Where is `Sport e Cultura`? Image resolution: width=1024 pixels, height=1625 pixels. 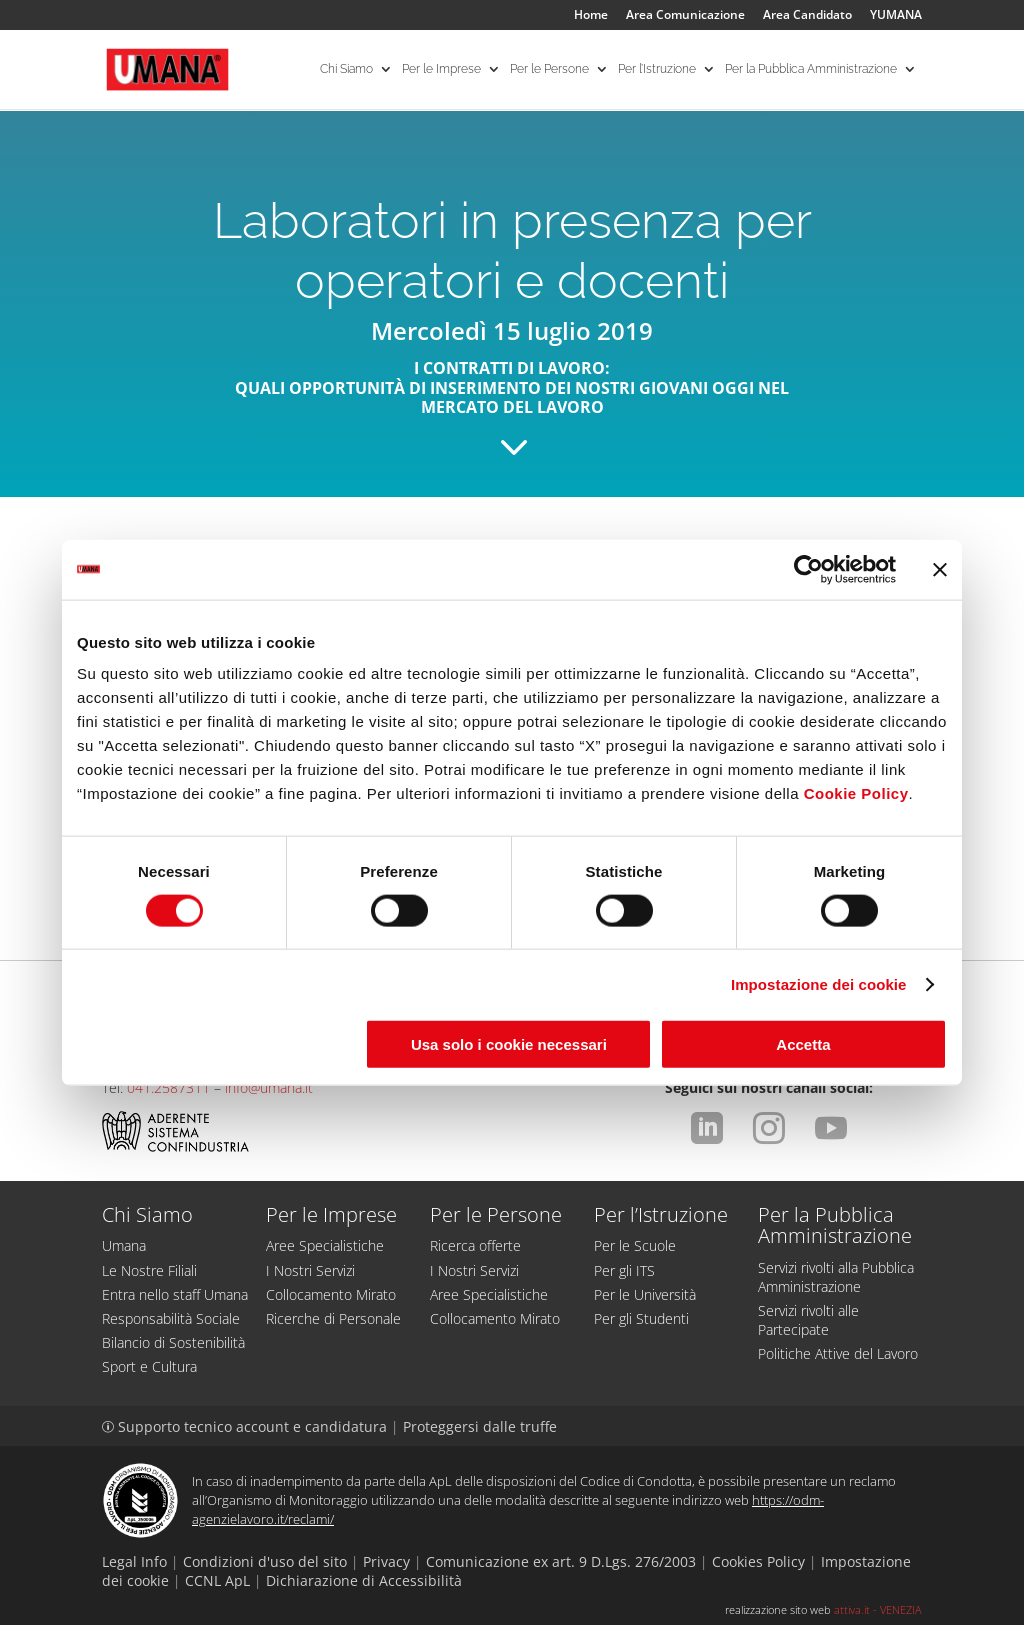 Sport e Cultura is located at coordinates (149, 1366).